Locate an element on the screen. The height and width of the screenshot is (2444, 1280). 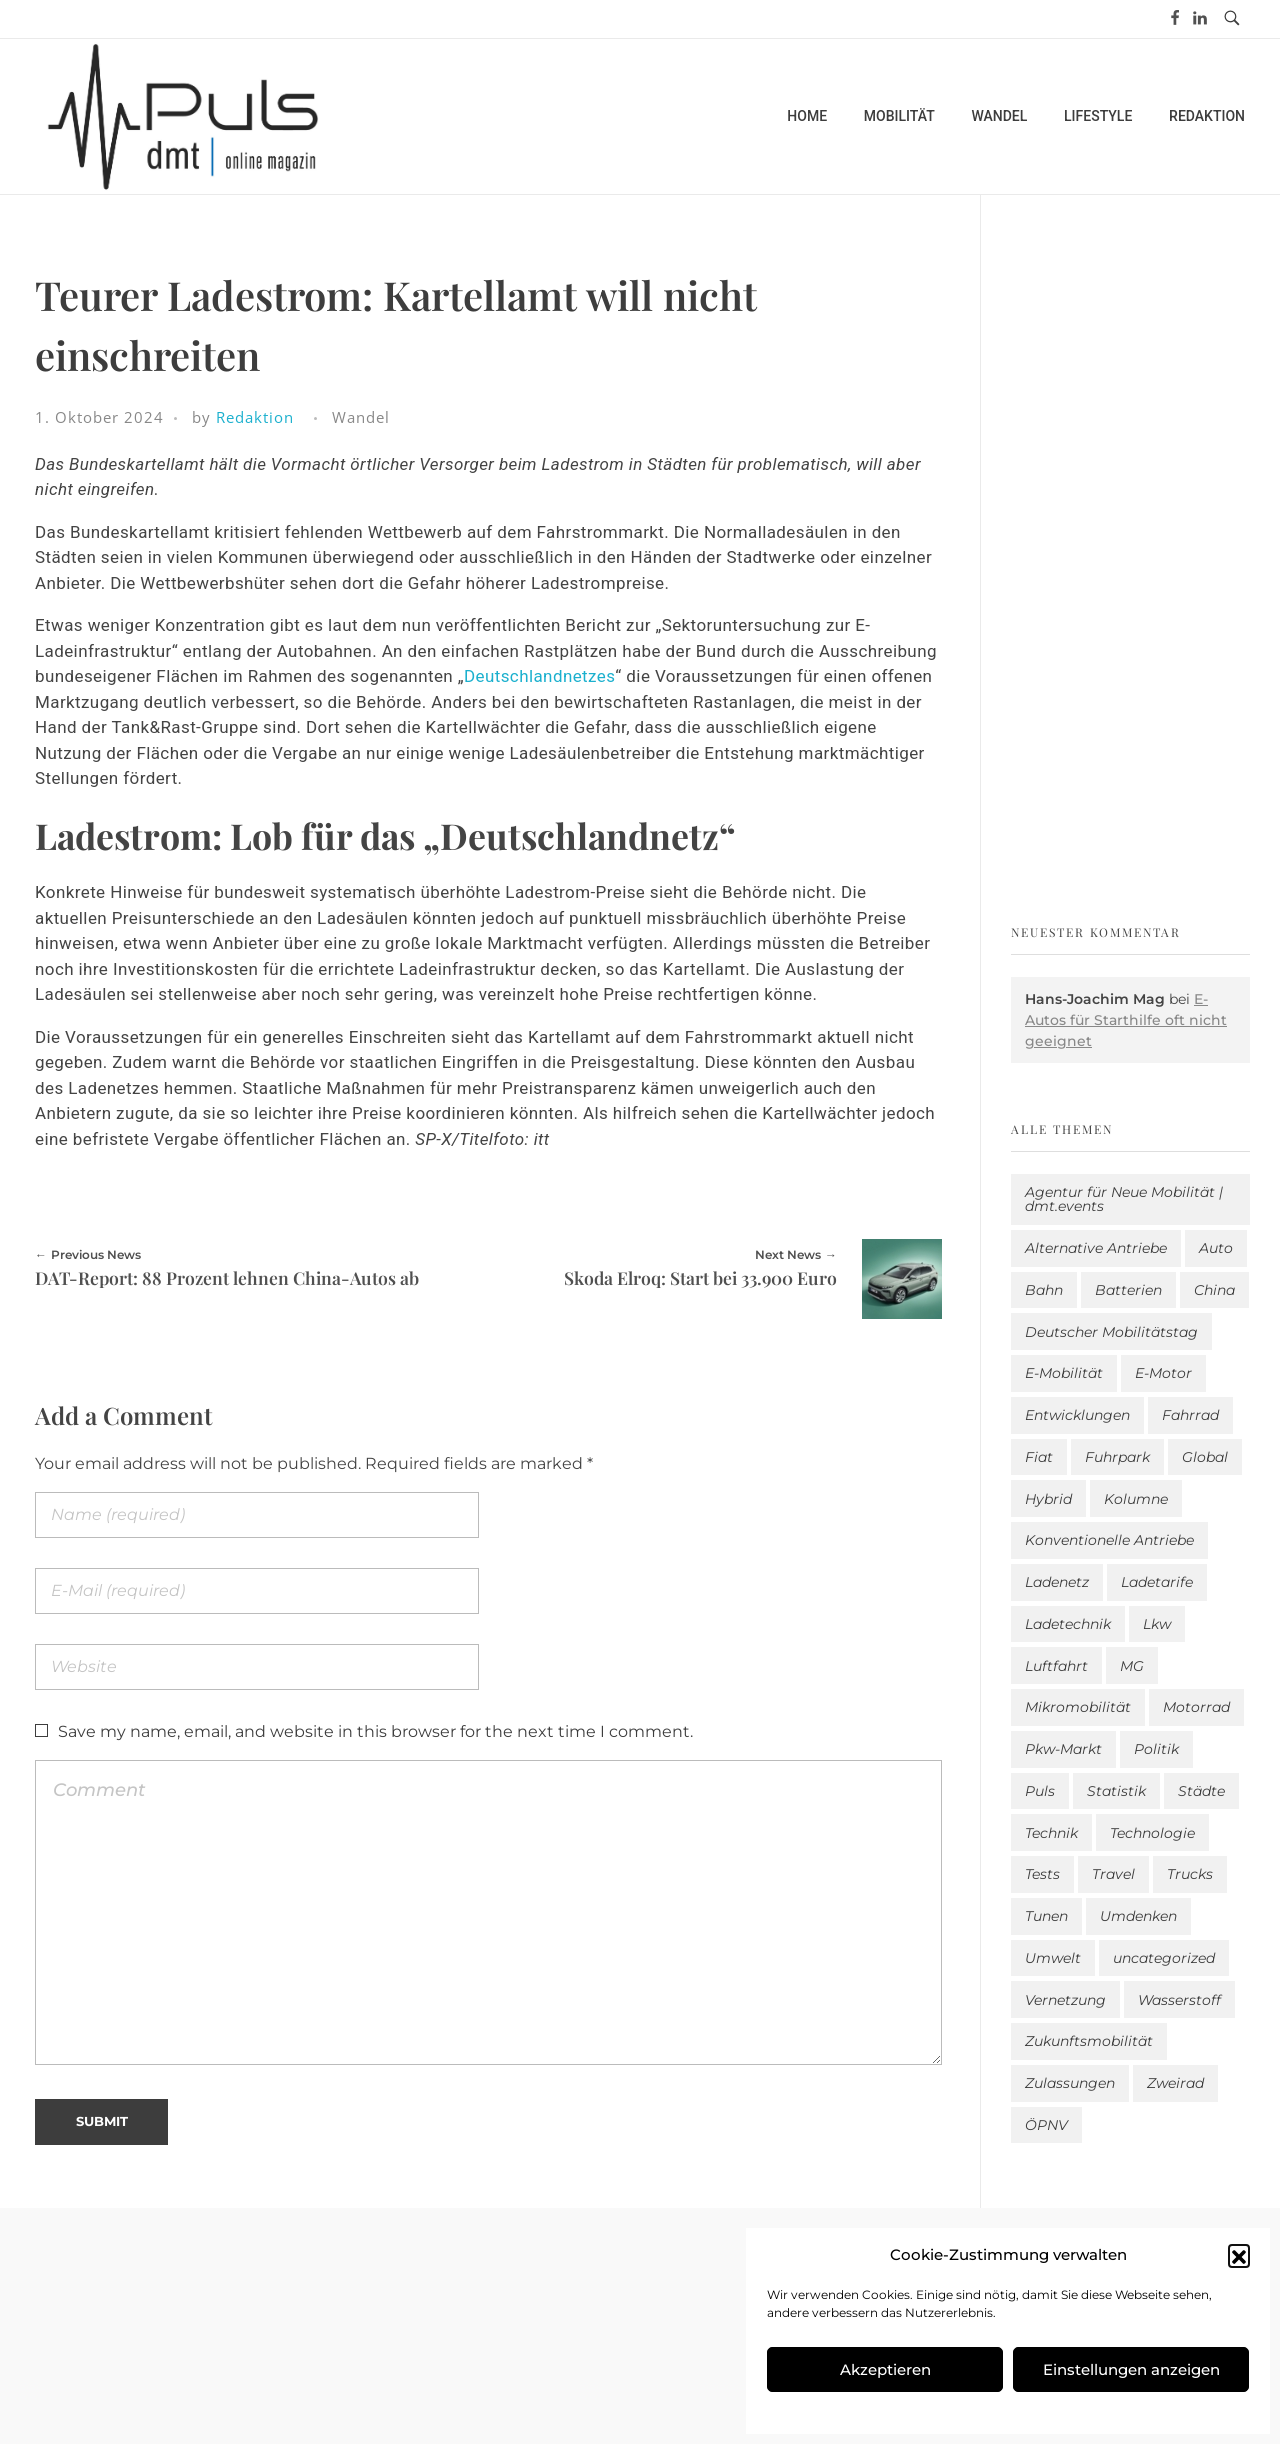
E-Autos für Starthilfe oft nicht geeignet is located at coordinates (1126, 1020).